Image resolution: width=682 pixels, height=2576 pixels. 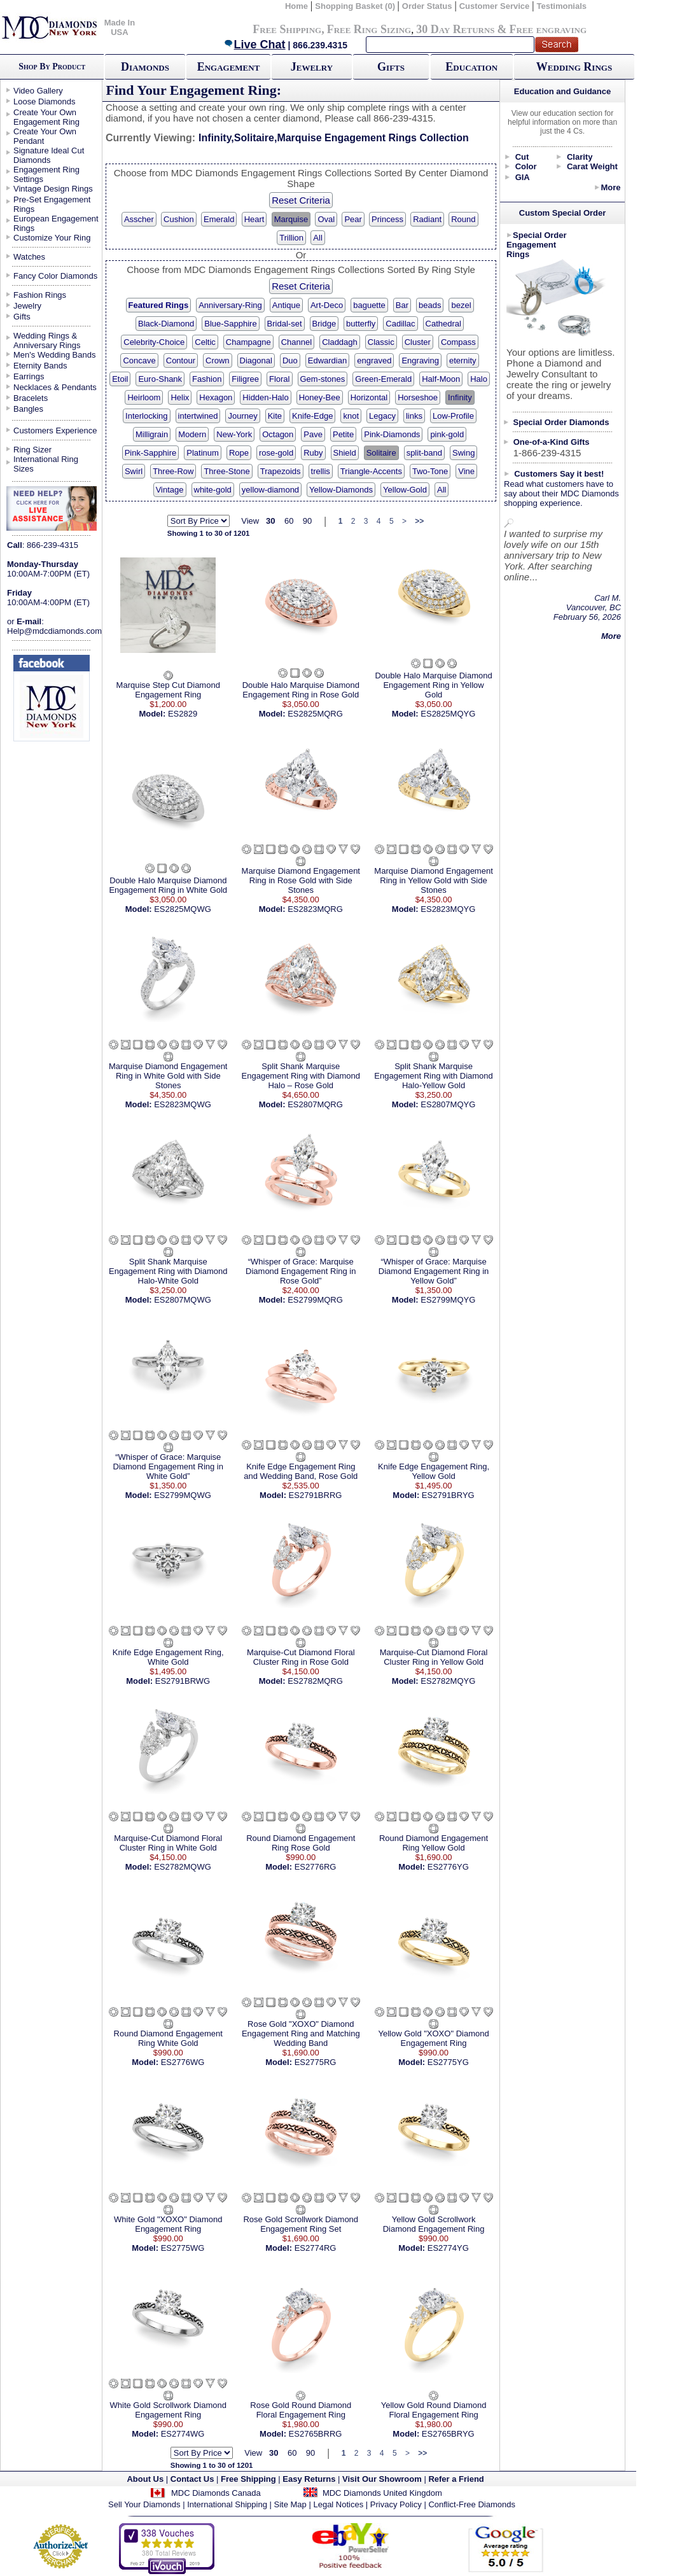 I want to click on Testimonials, so click(x=562, y=6).